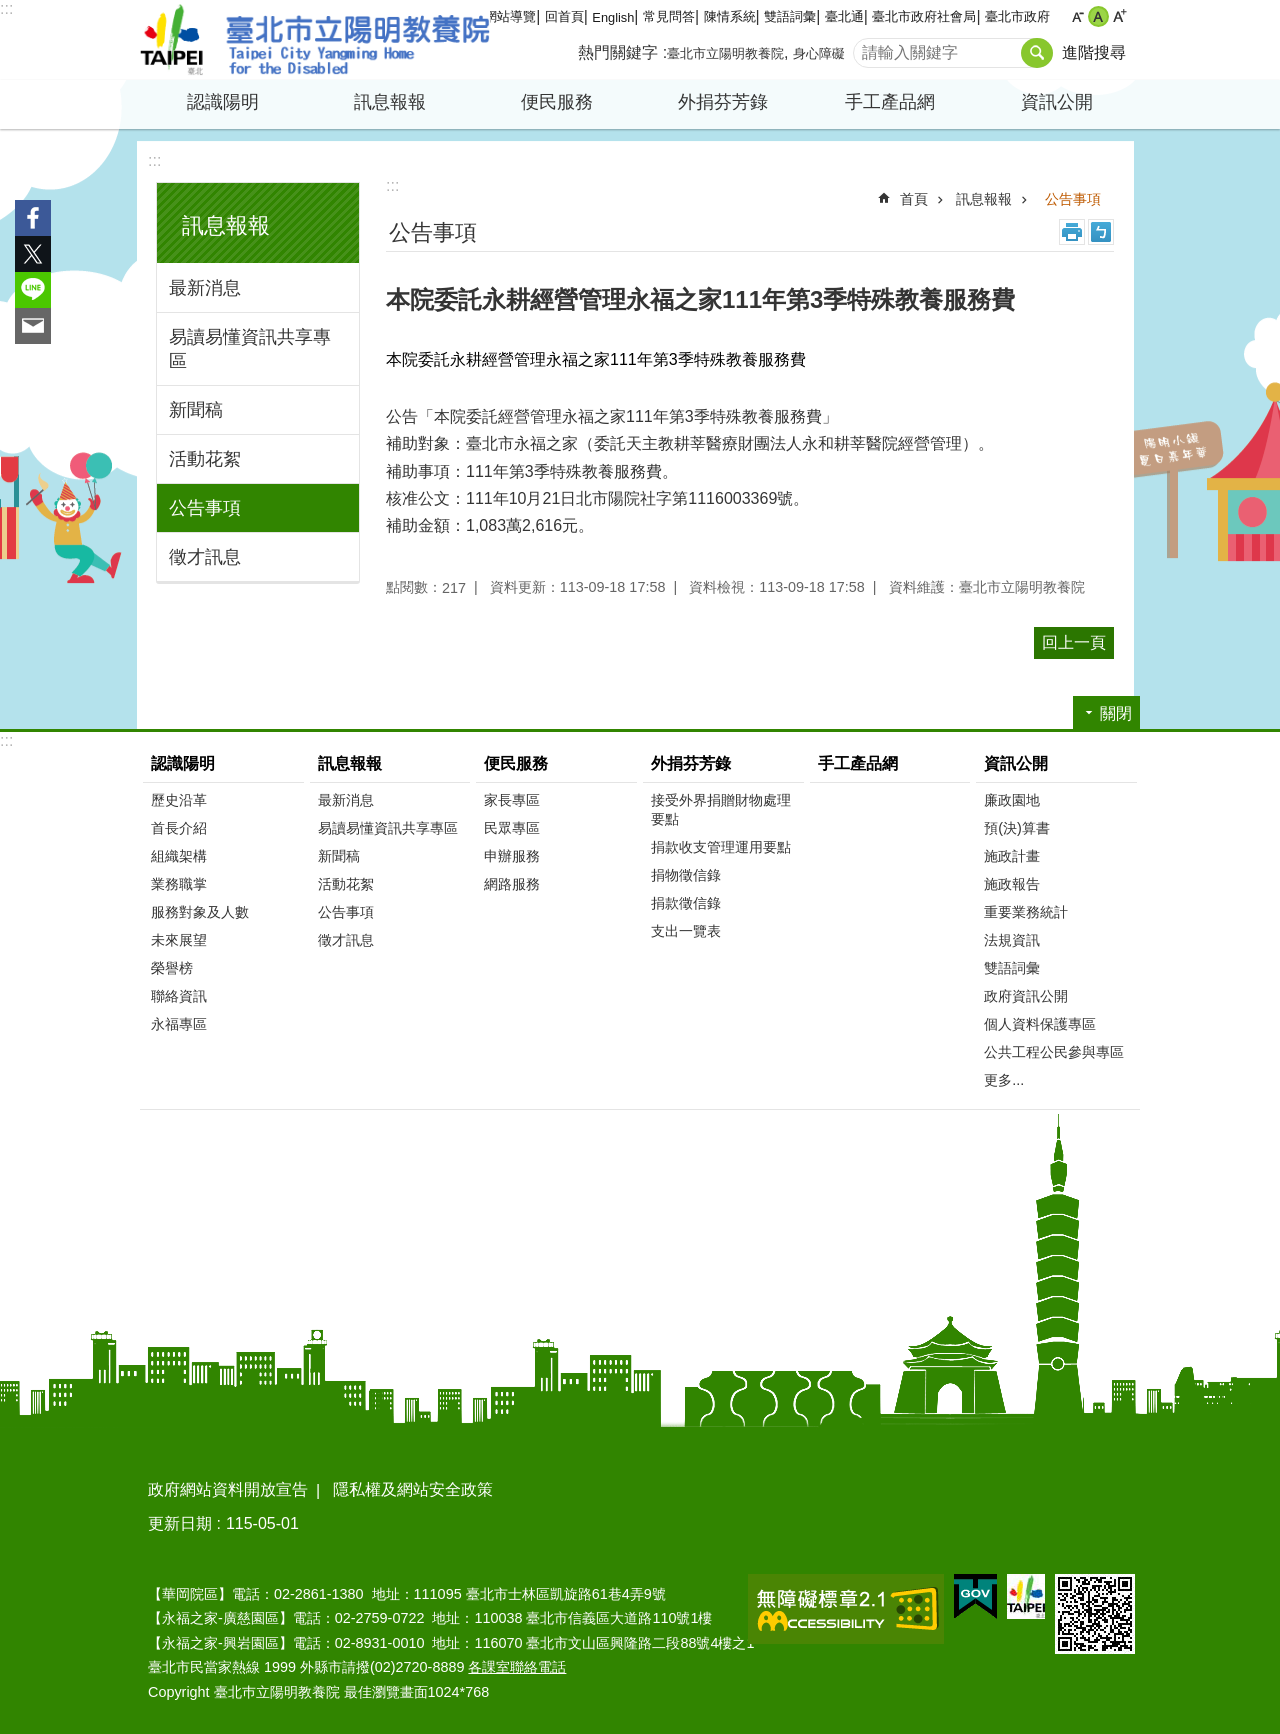  What do you see at coordinates (6, 8) in the screenshot?
I see `:::` at bounding box center [6, 8].